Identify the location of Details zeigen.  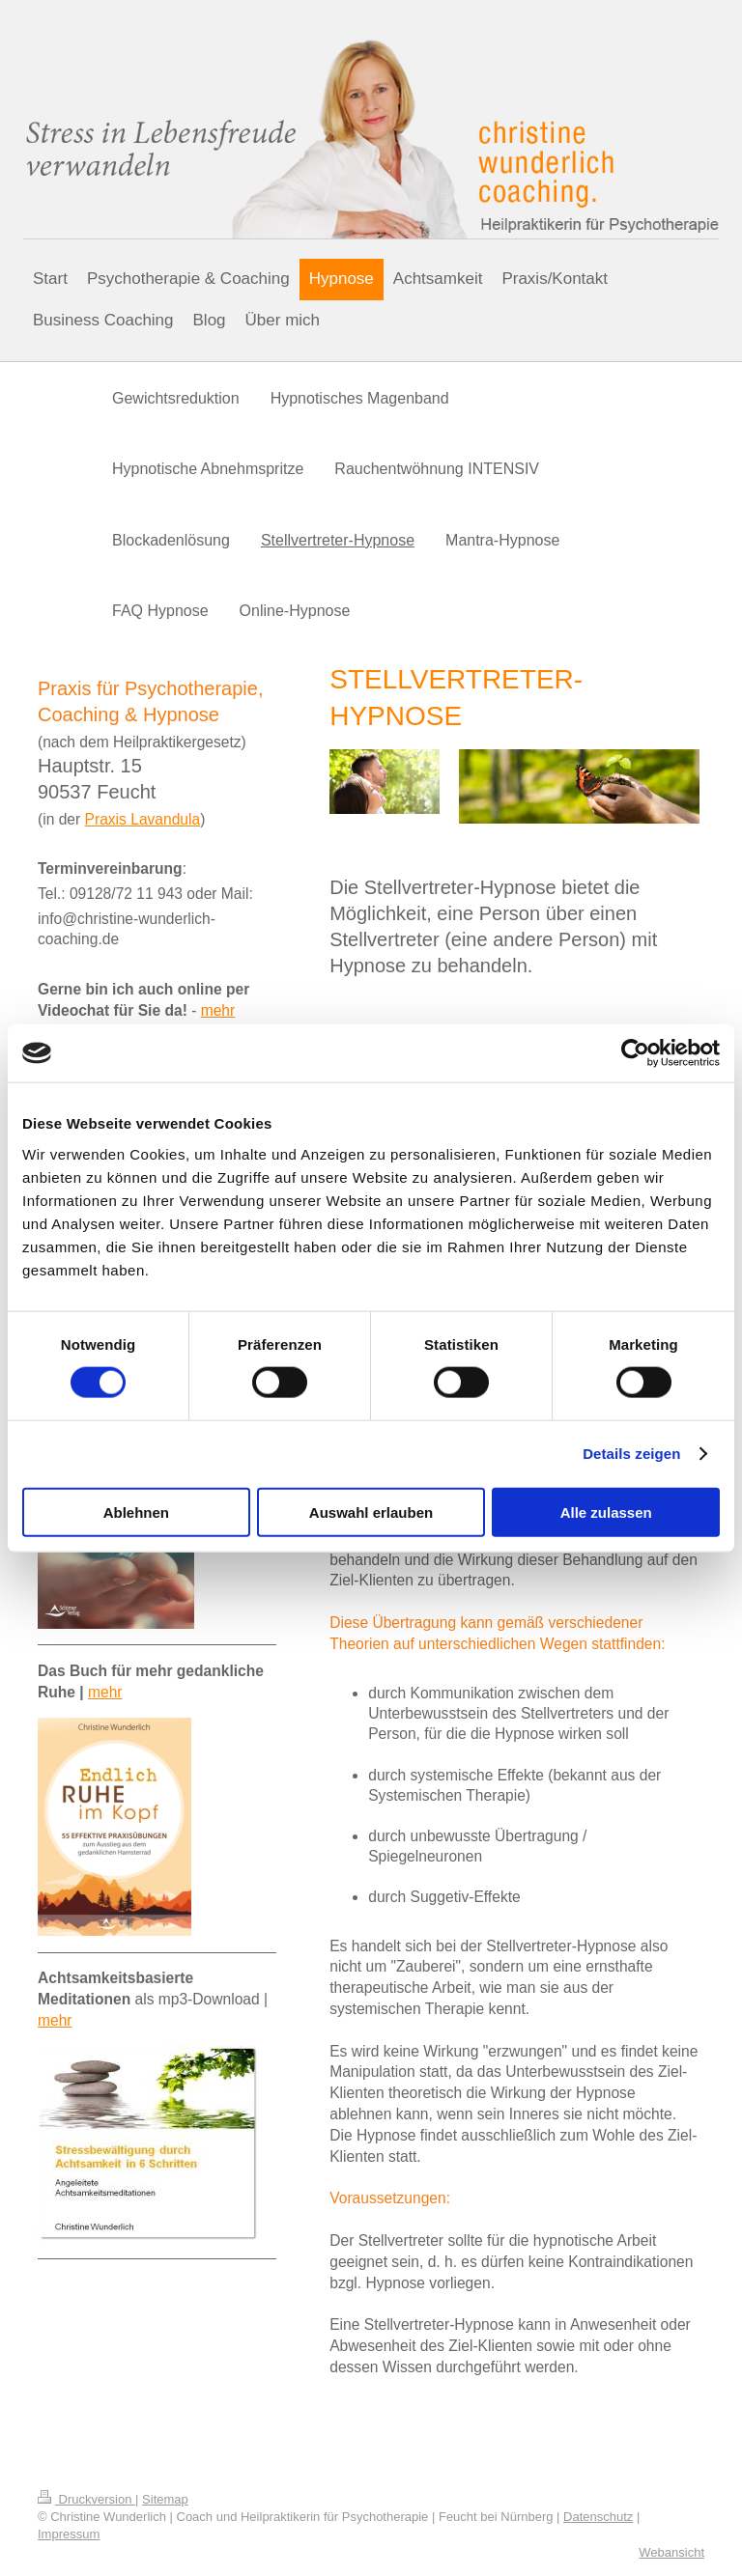
(631, 1453).